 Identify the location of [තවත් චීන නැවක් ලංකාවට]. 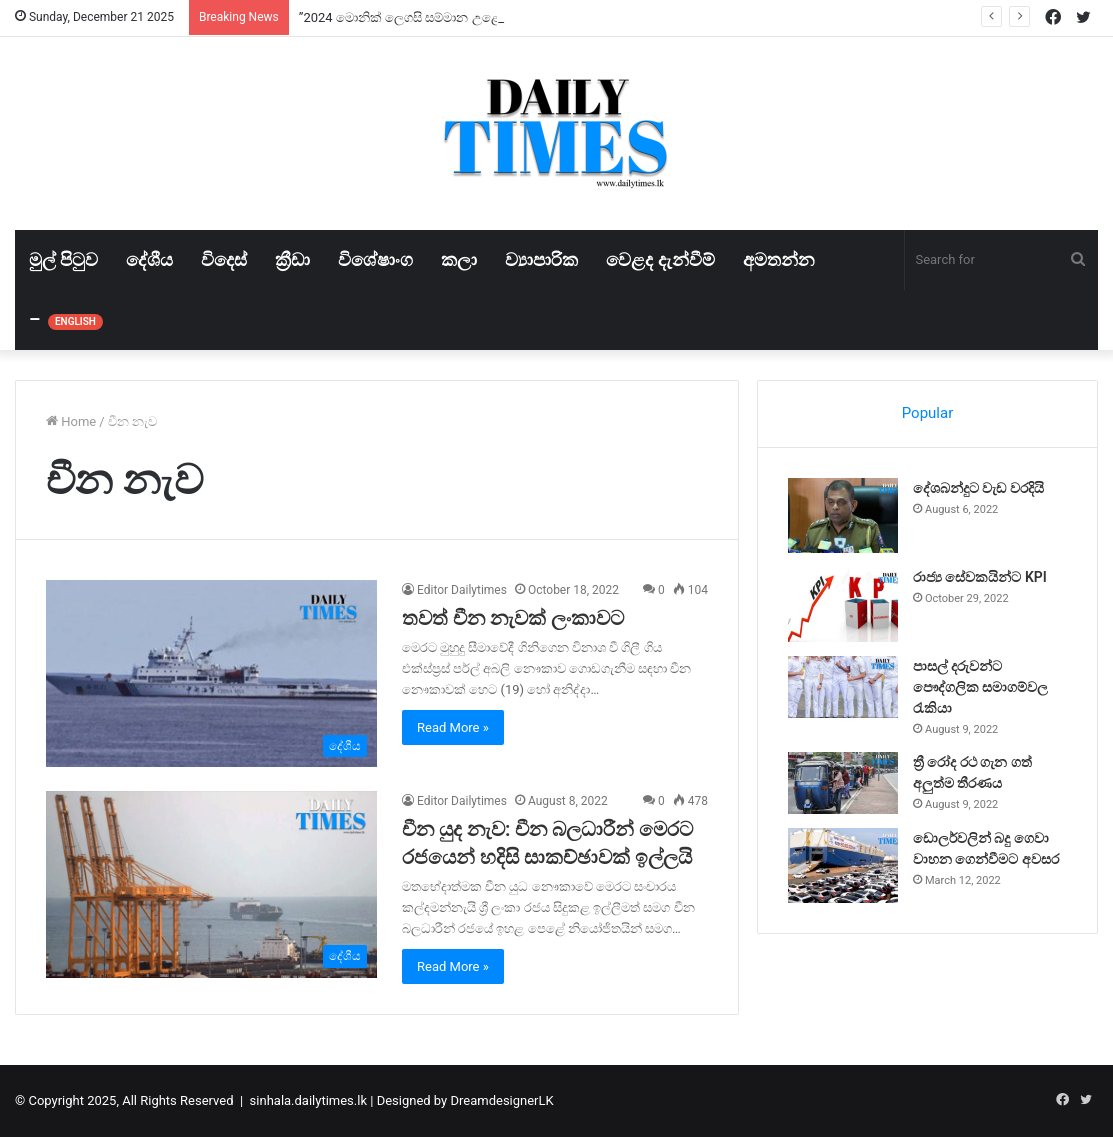
(211, 673).